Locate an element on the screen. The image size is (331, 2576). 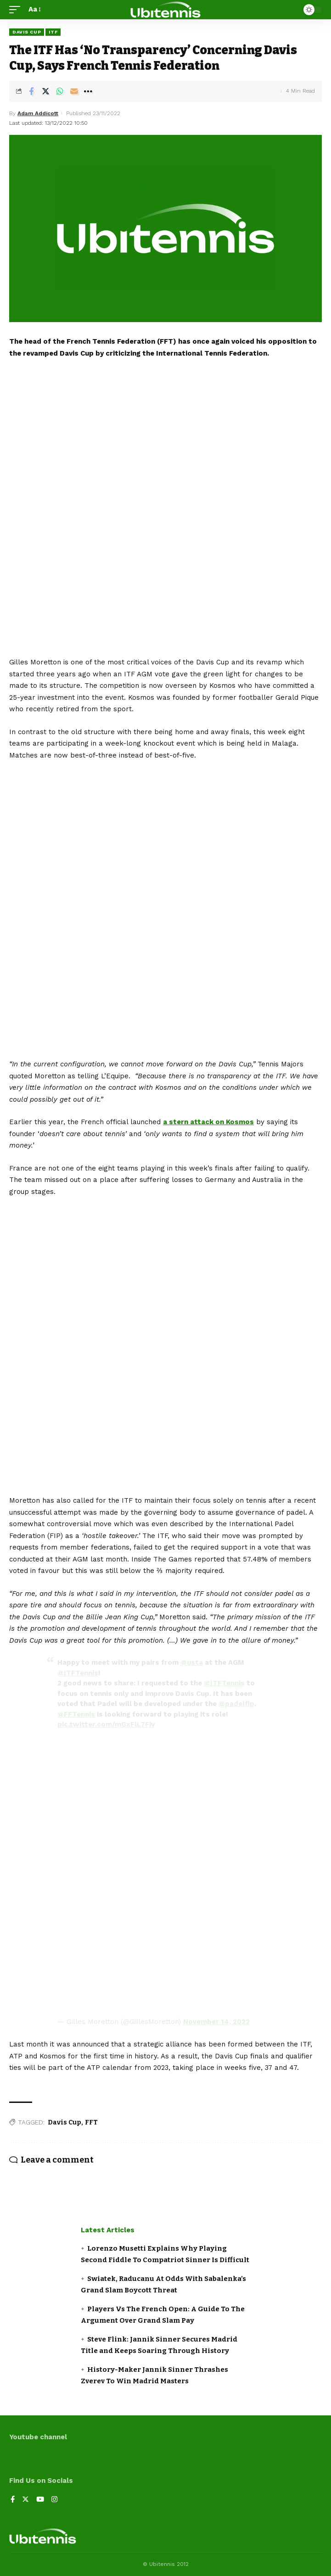
@ITFTennis is located at coordinates (77, 1673).